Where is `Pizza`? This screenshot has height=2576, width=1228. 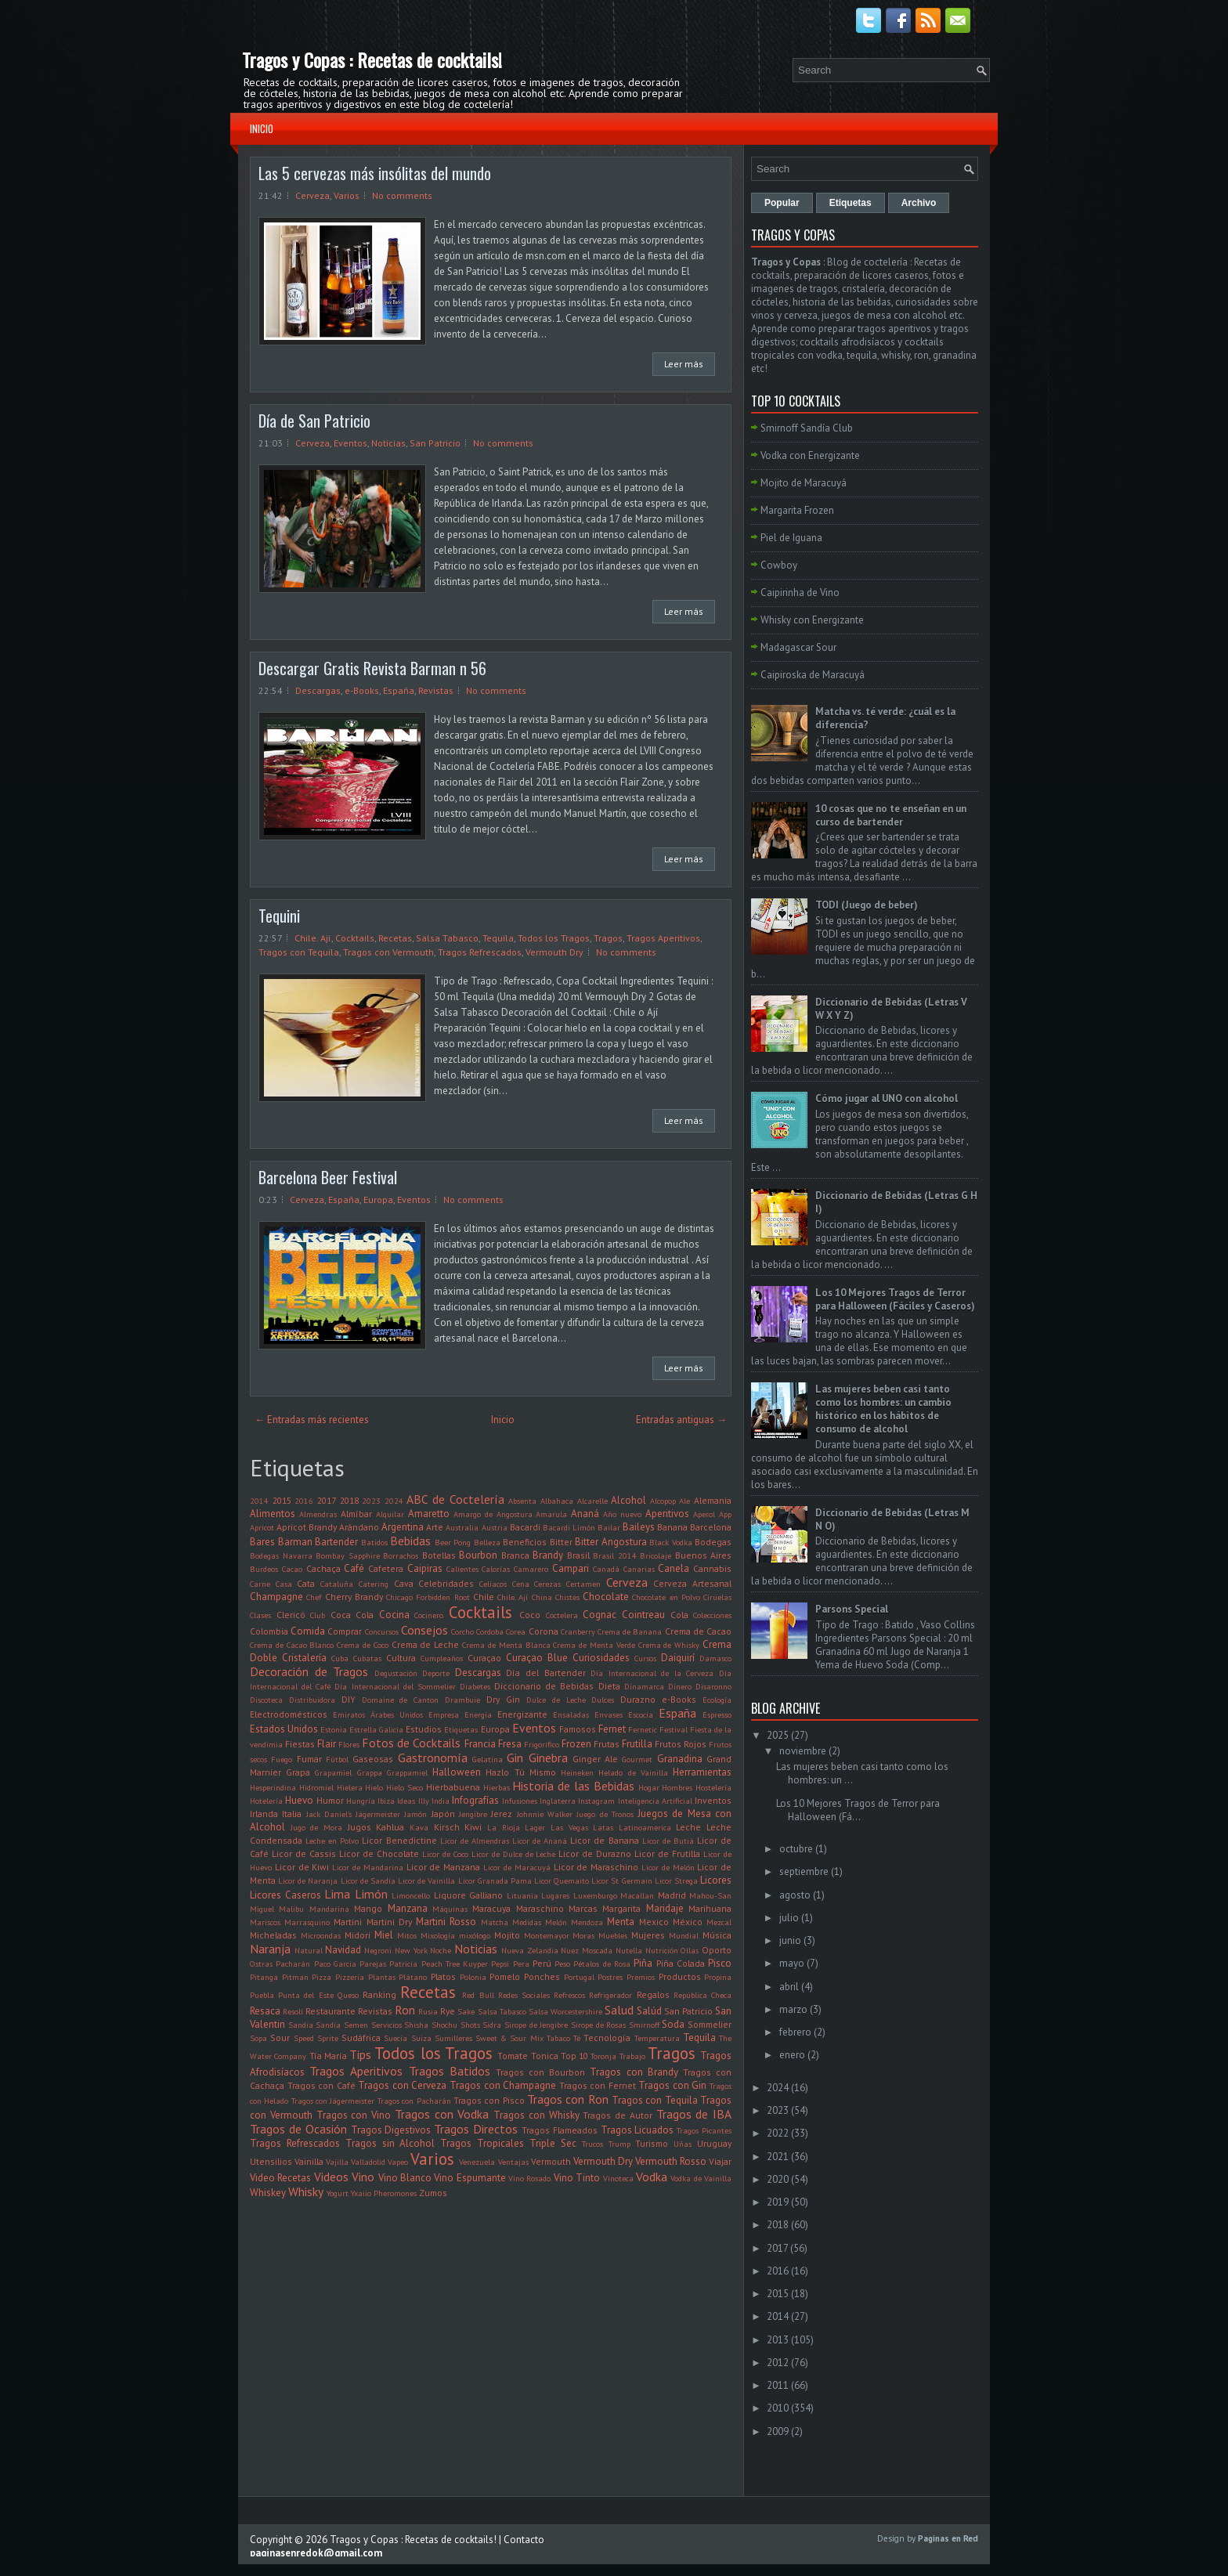
Pizza is located at coordinates (321, 1976).